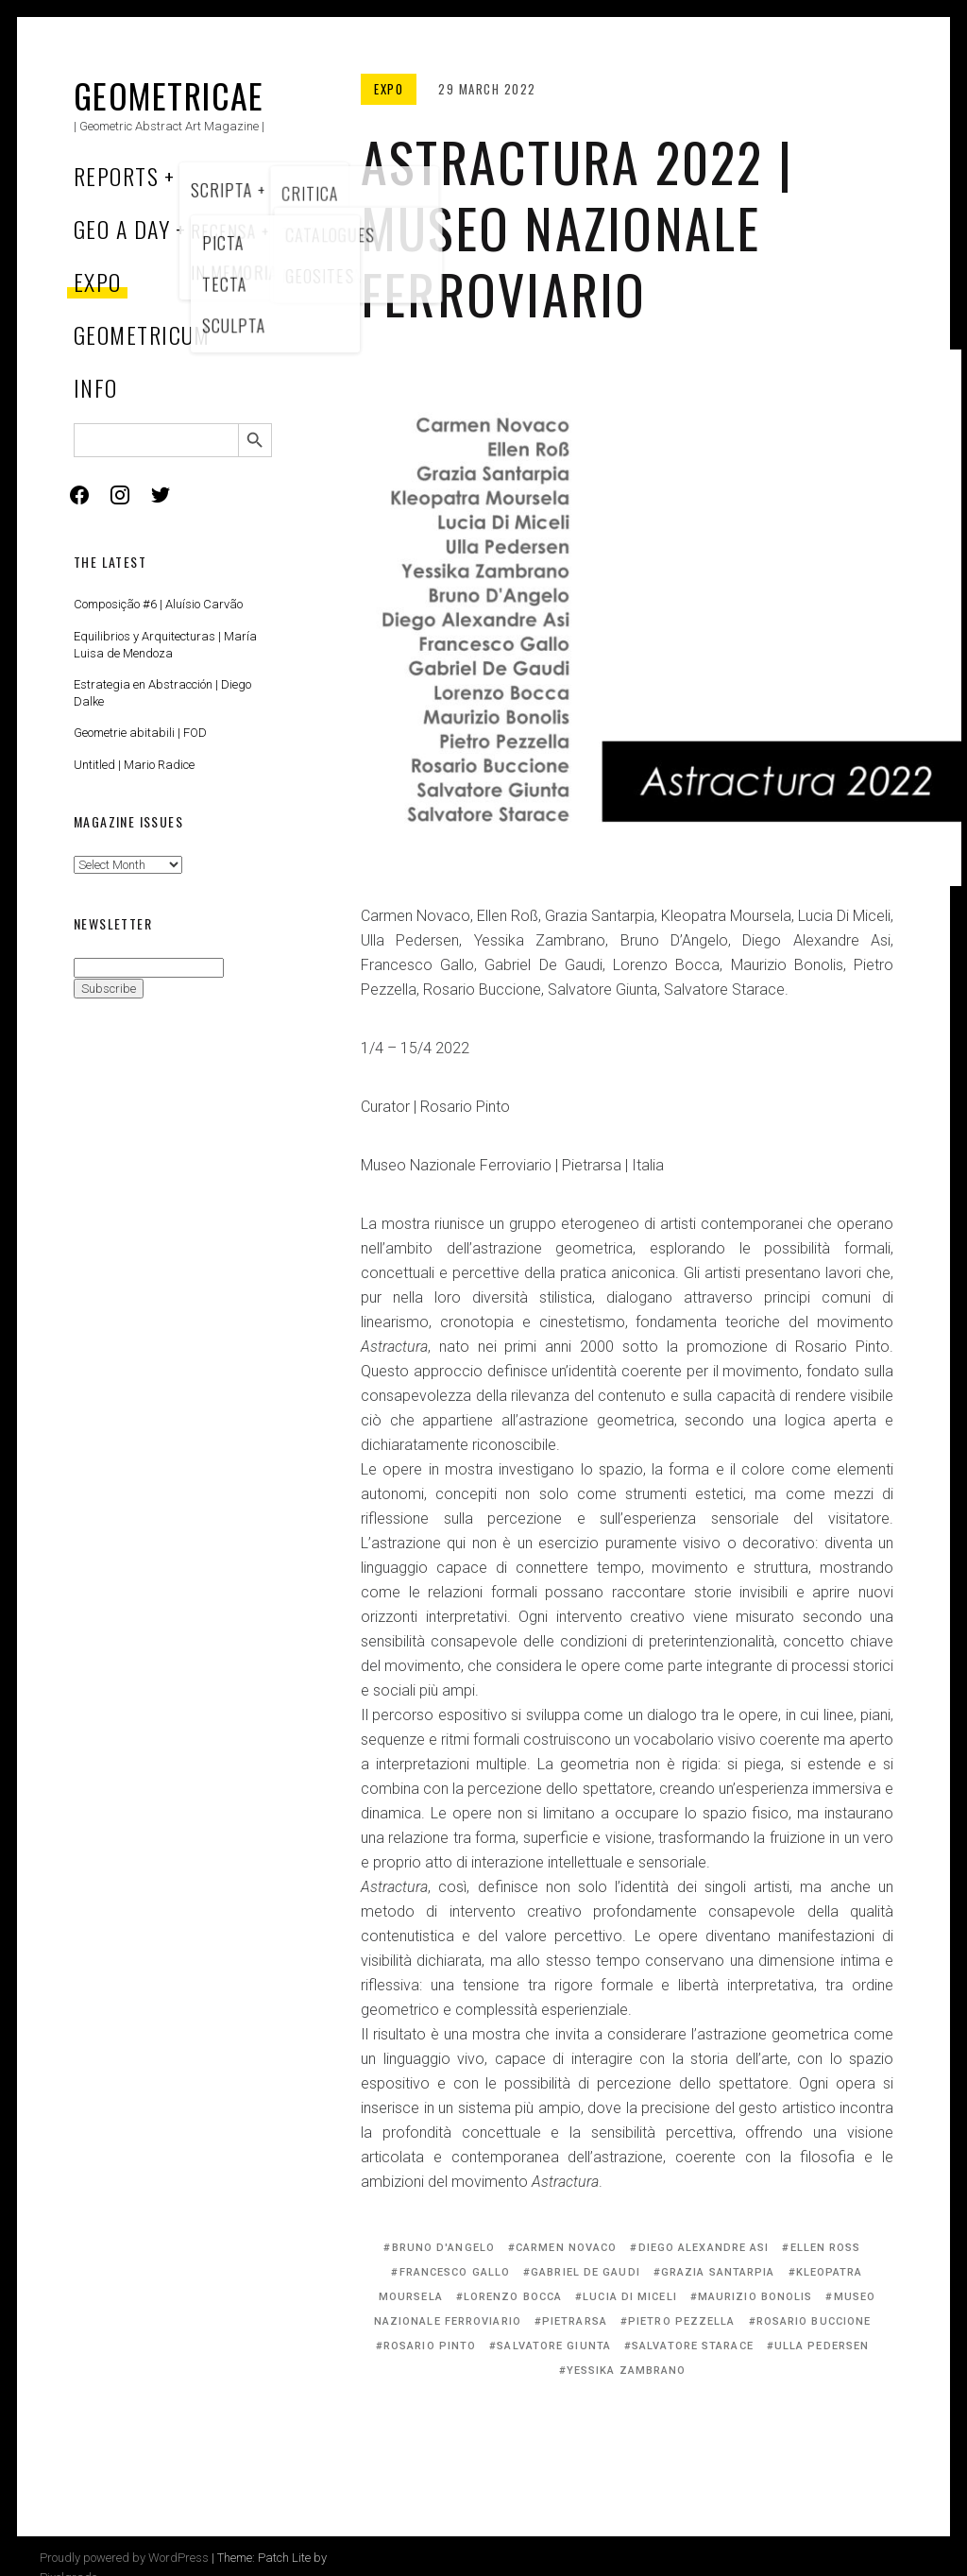 The width and height of the screenshot is (967, 2576). What do you see at coordinates (821, 2346) in the screenshot?
I see `Ulla Pedersen` at bounding box center [821, 2346].